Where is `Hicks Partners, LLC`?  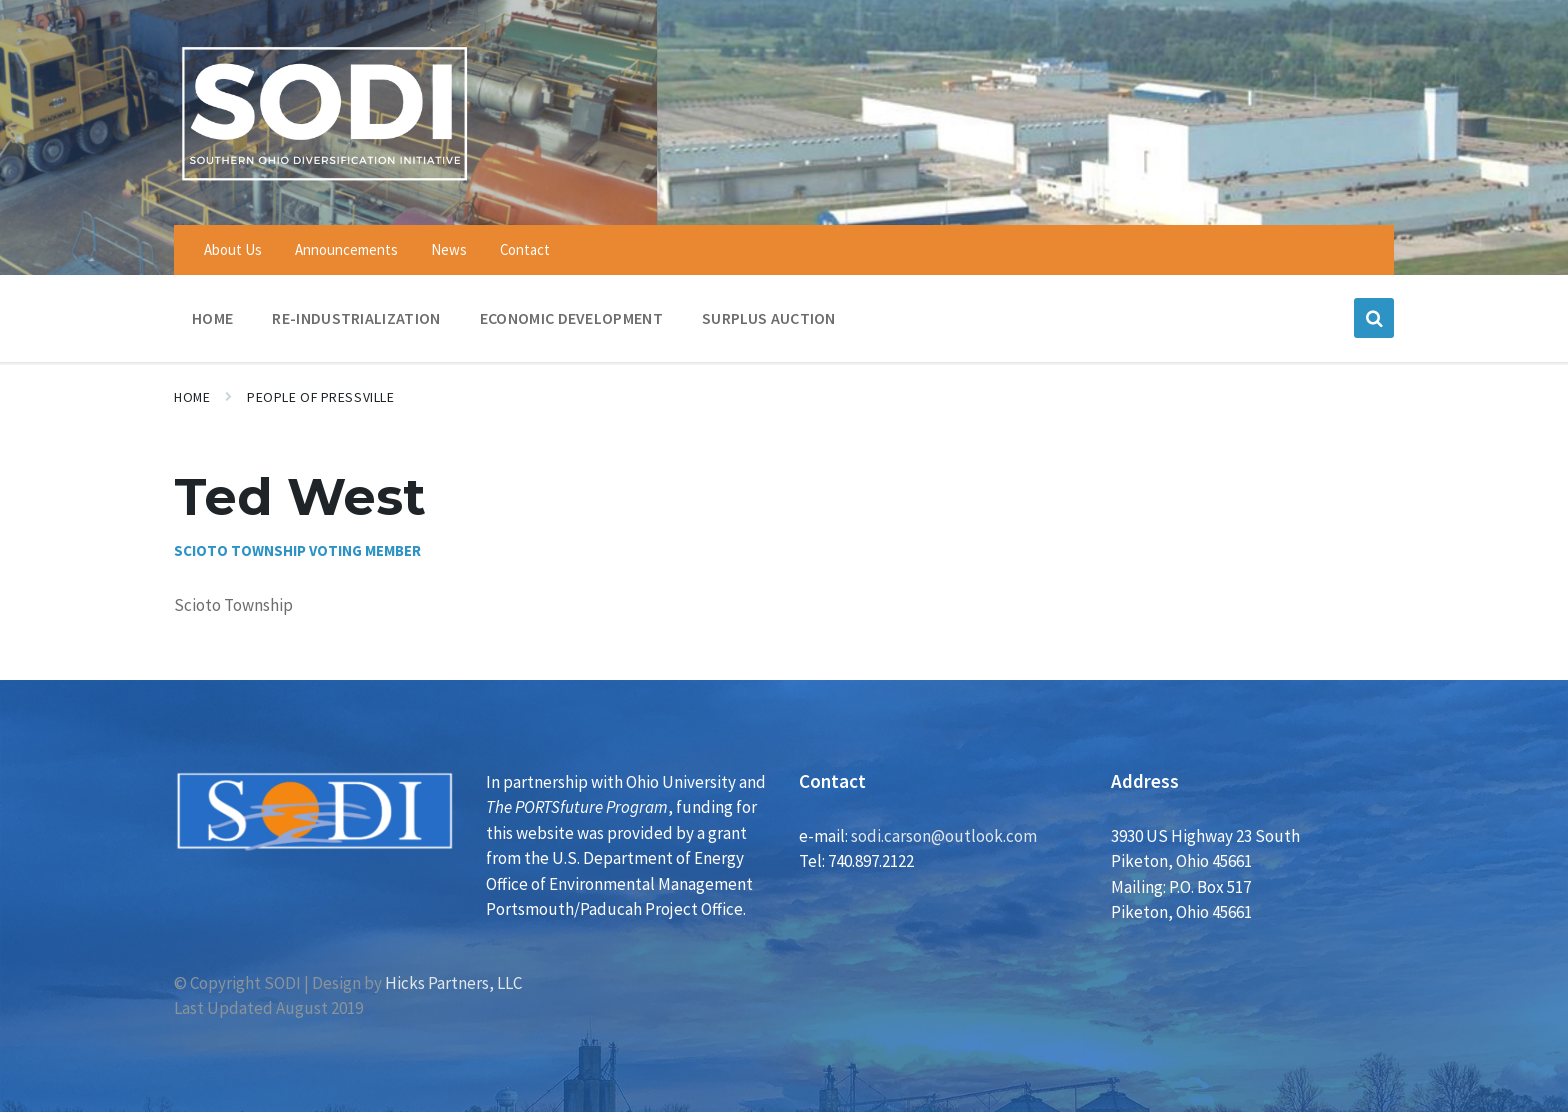 Hicks Partners, LLC is located at coordinates (453, 983).